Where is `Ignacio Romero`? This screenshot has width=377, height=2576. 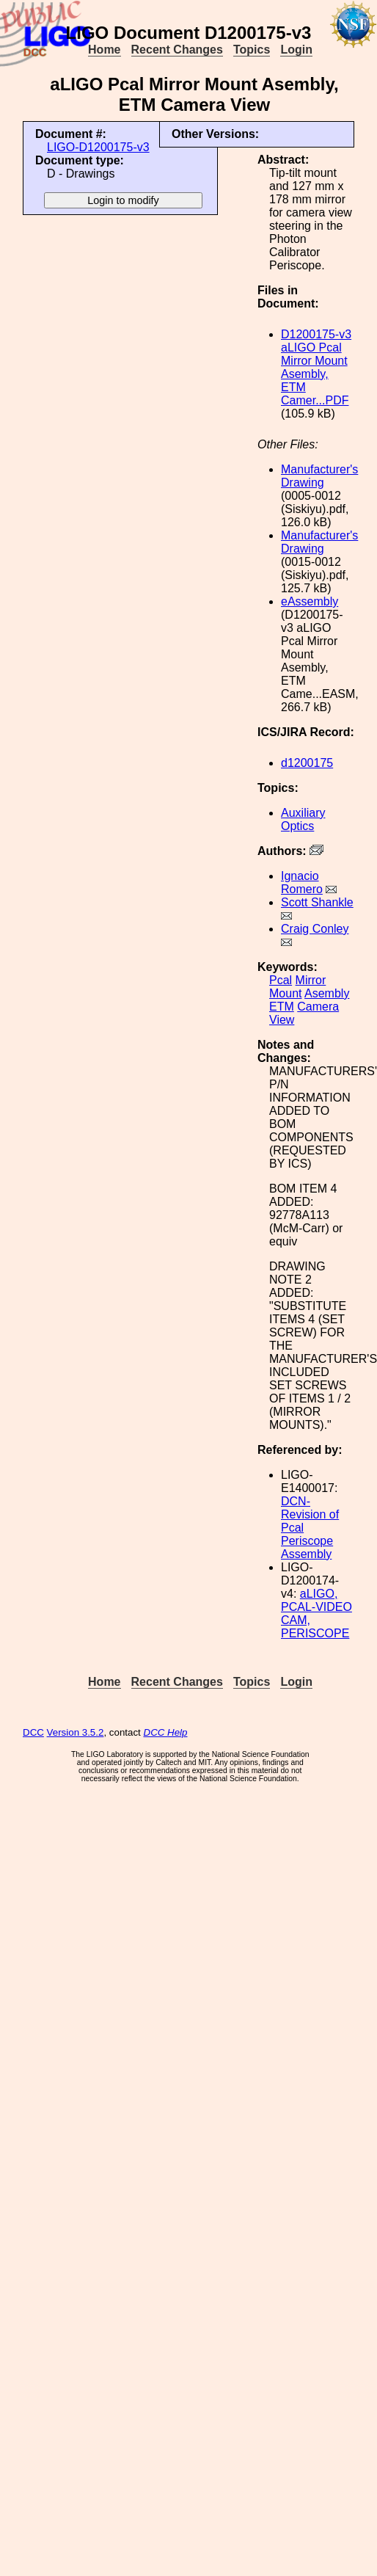 Ignacio Romero is located at coordinates (302, 882).